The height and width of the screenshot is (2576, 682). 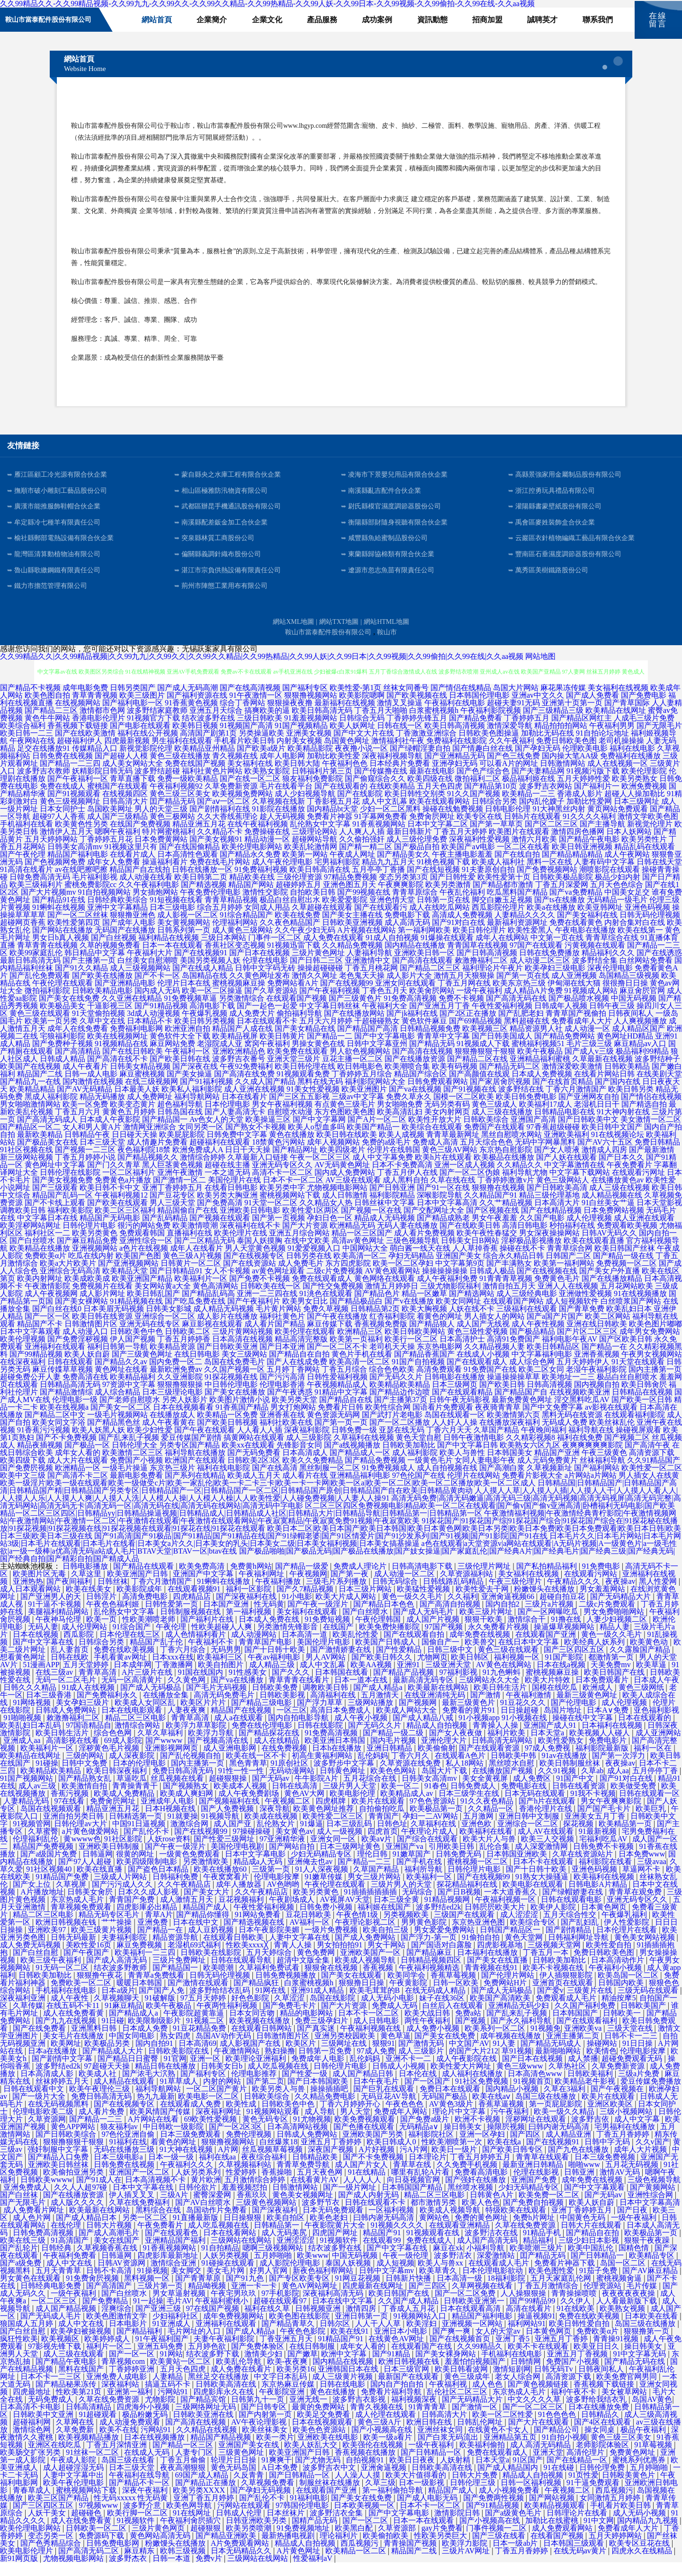 I want to click on 97色伦亚洲自偷, so click(x=128, y=2148).